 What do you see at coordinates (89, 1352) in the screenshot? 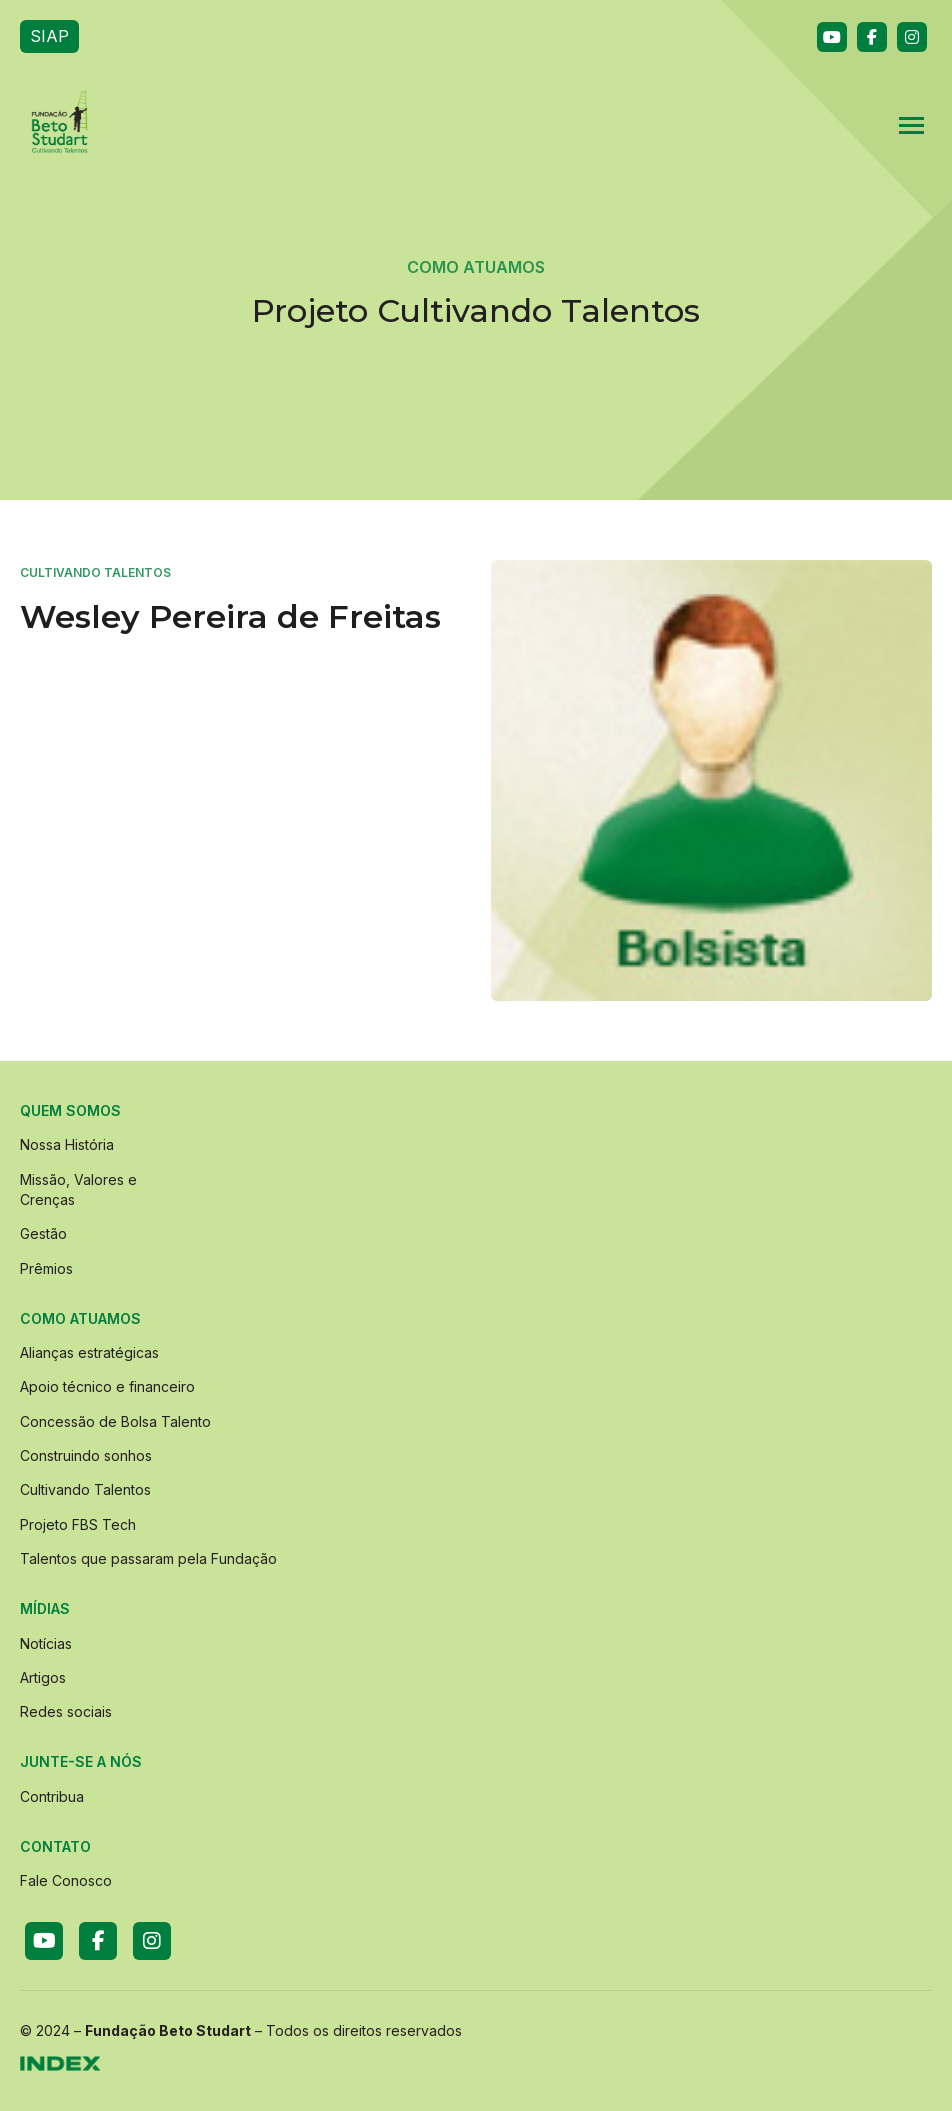
I see `Alianças estratégicas` at bounding box center [89, 1352].